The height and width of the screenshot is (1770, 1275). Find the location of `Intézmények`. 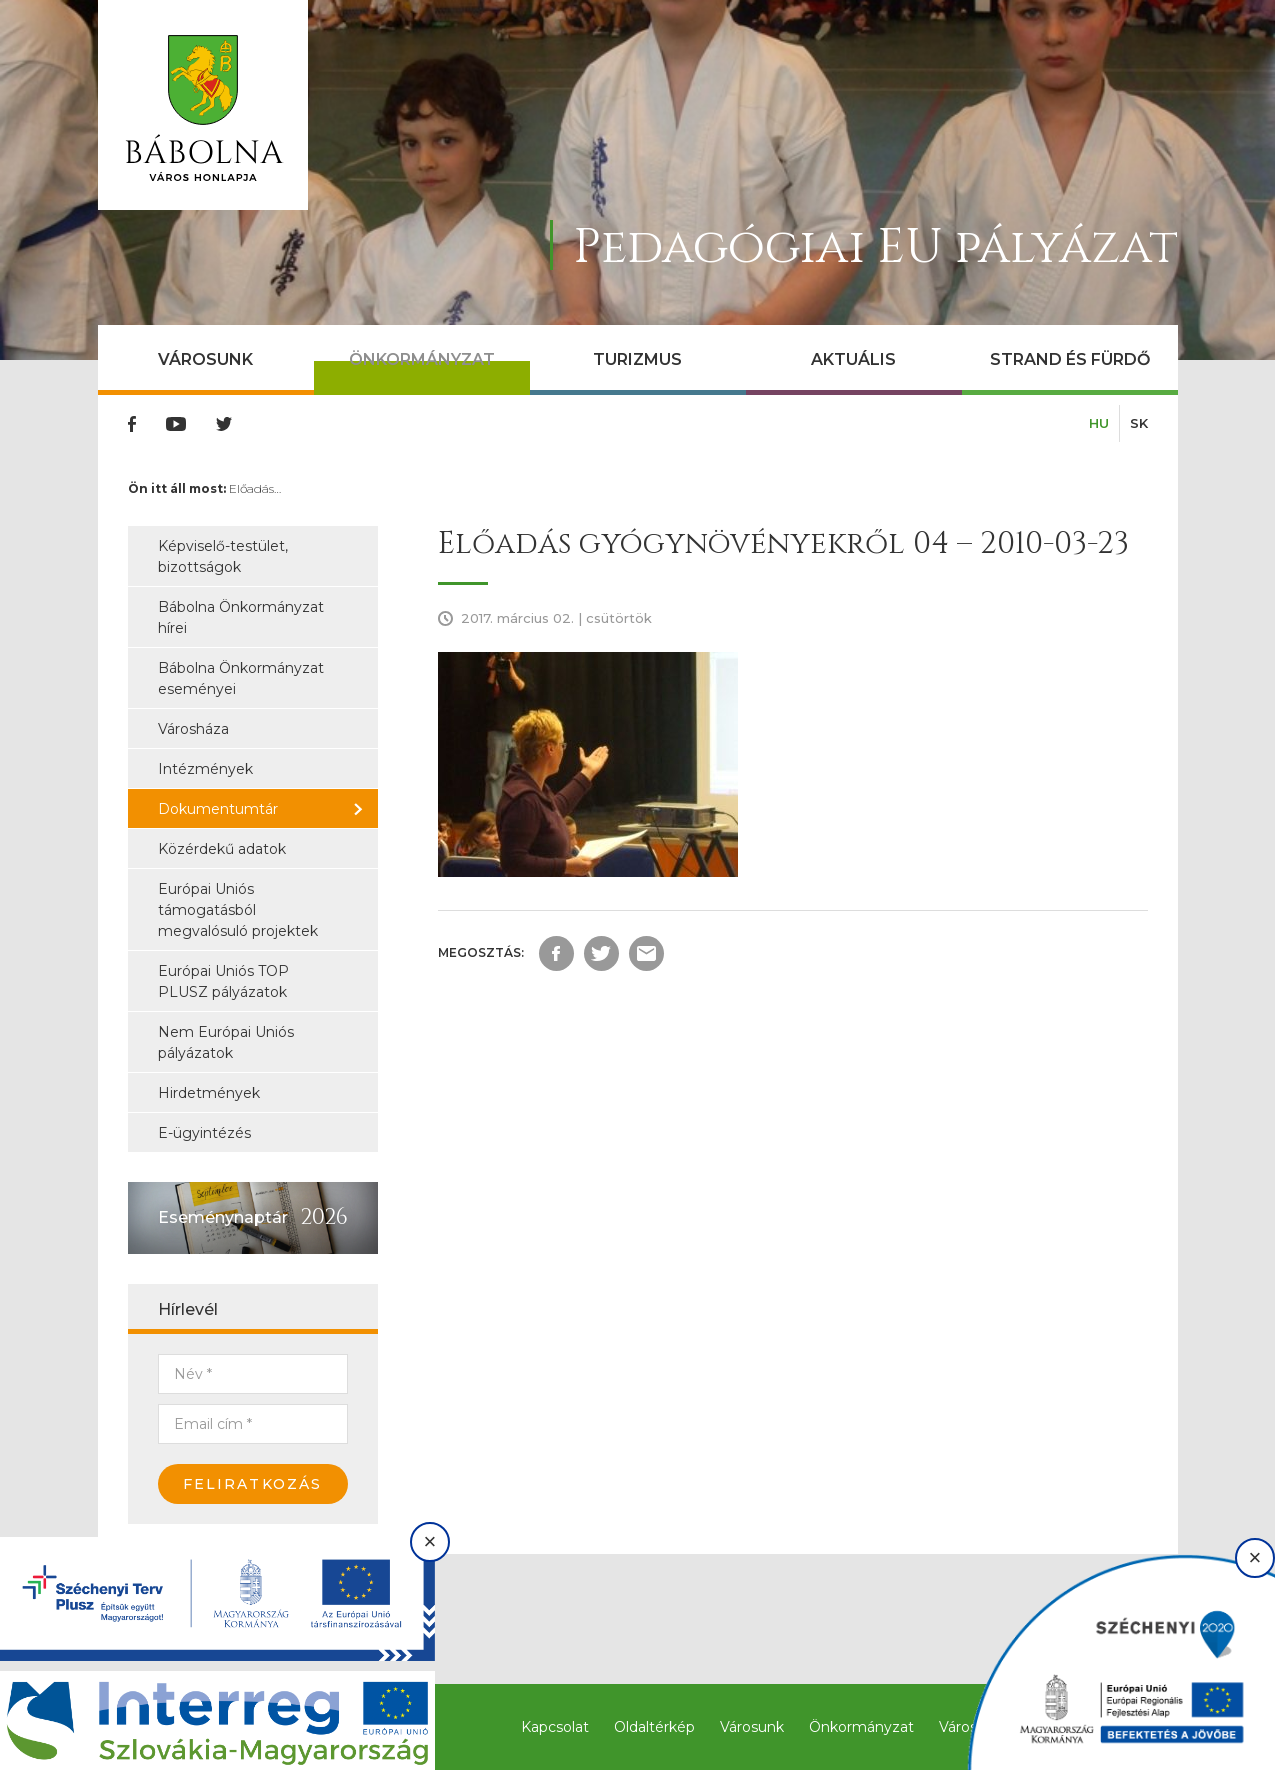

Intézmények is located at coordinates (205, 769).